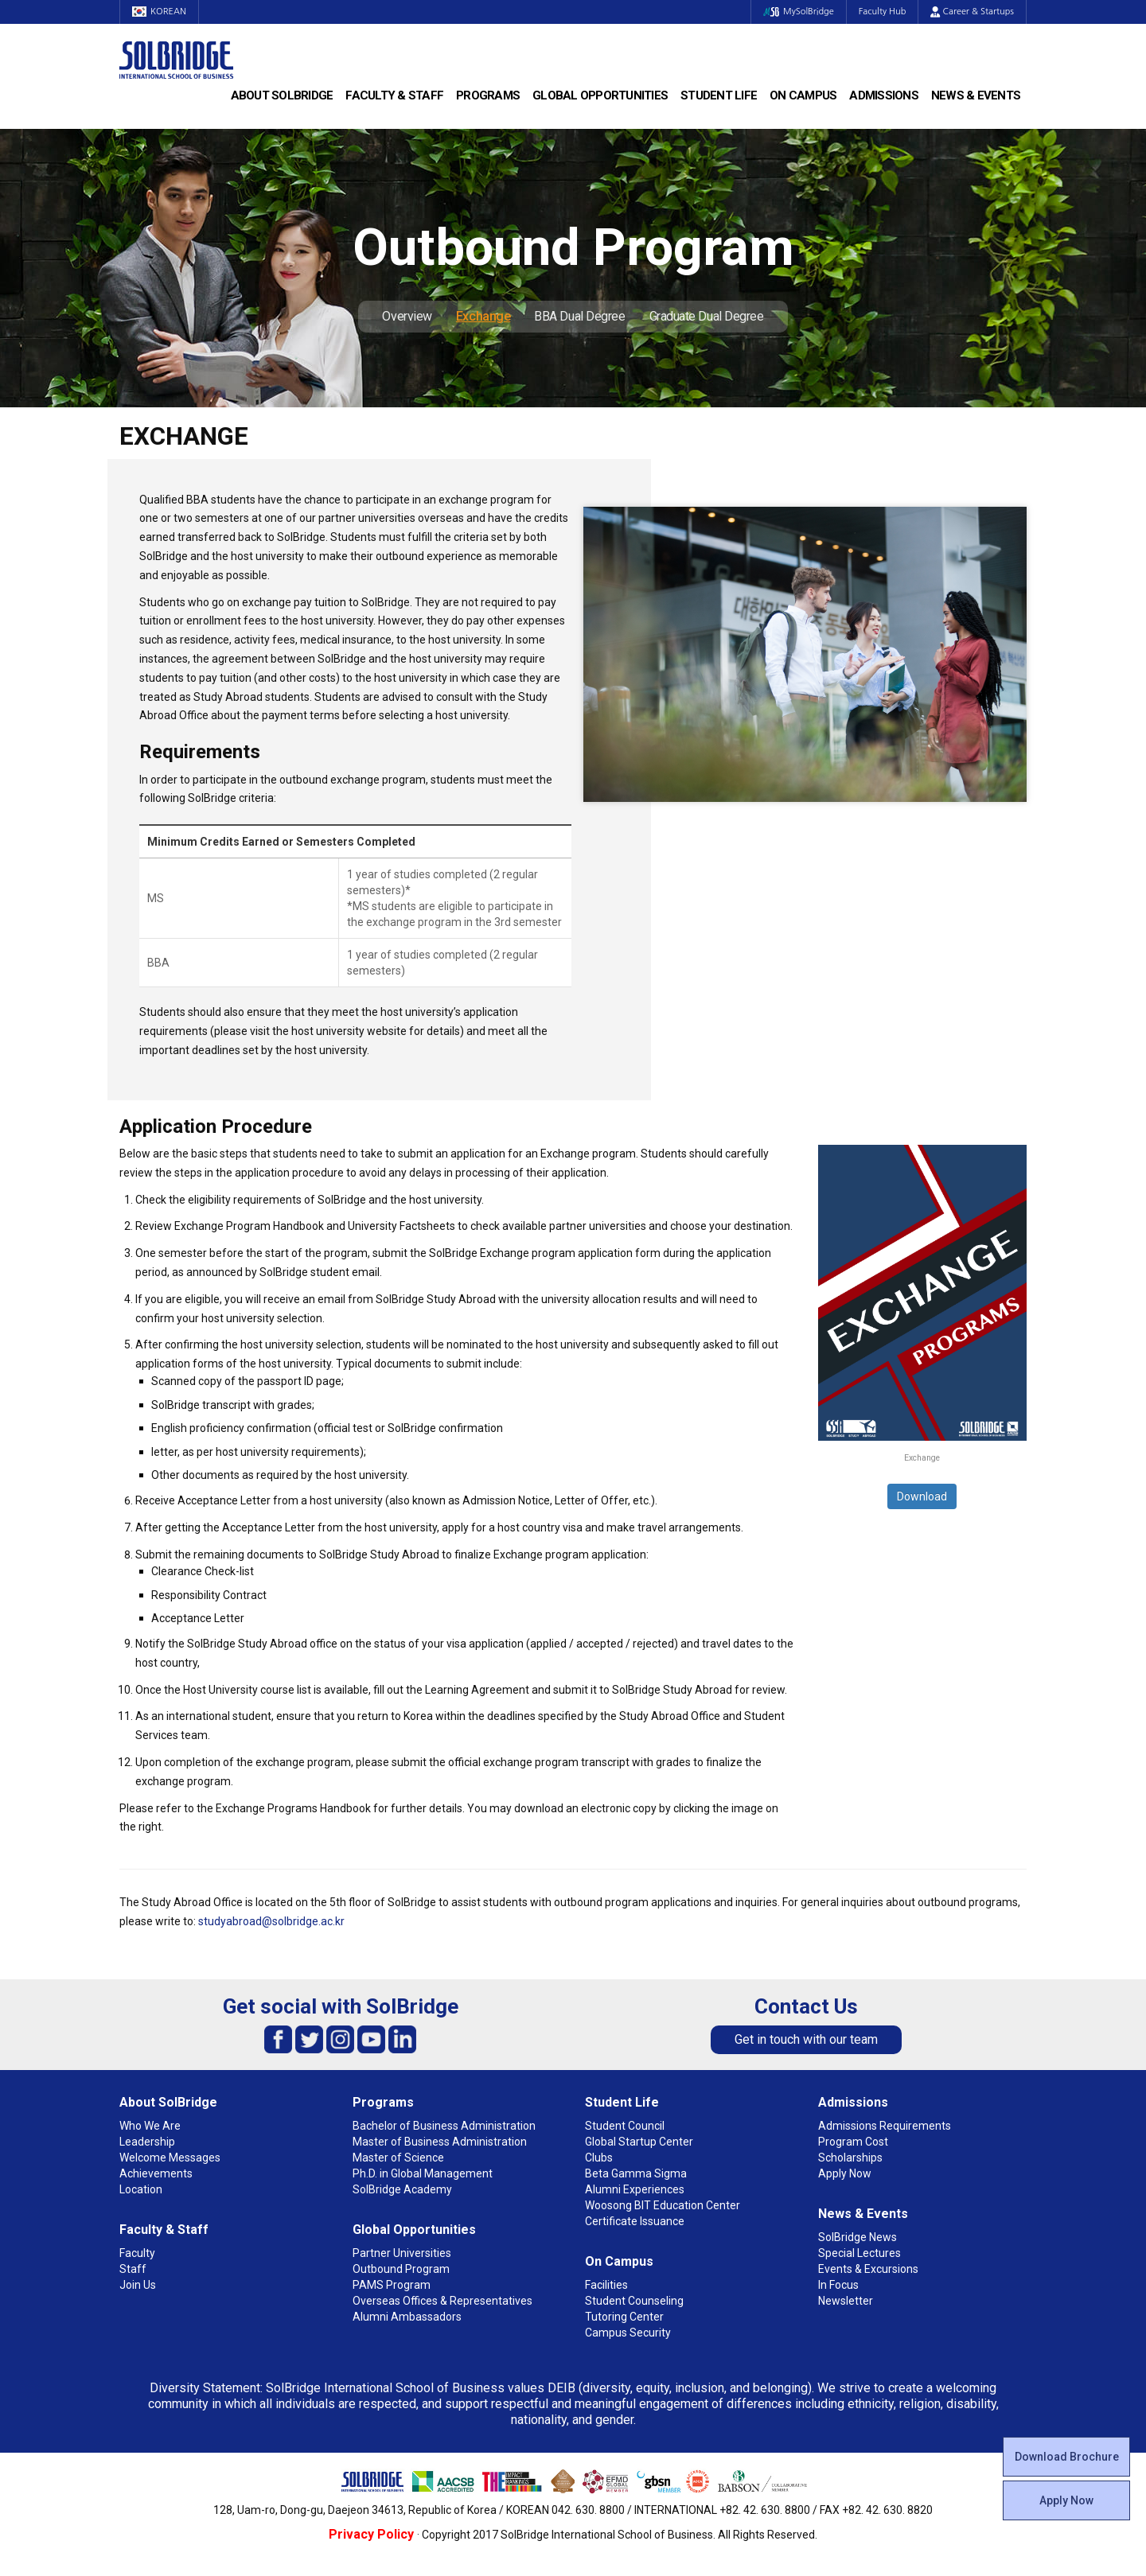  I want to click on Woosong BIT Education Center, so click(662, 2205).